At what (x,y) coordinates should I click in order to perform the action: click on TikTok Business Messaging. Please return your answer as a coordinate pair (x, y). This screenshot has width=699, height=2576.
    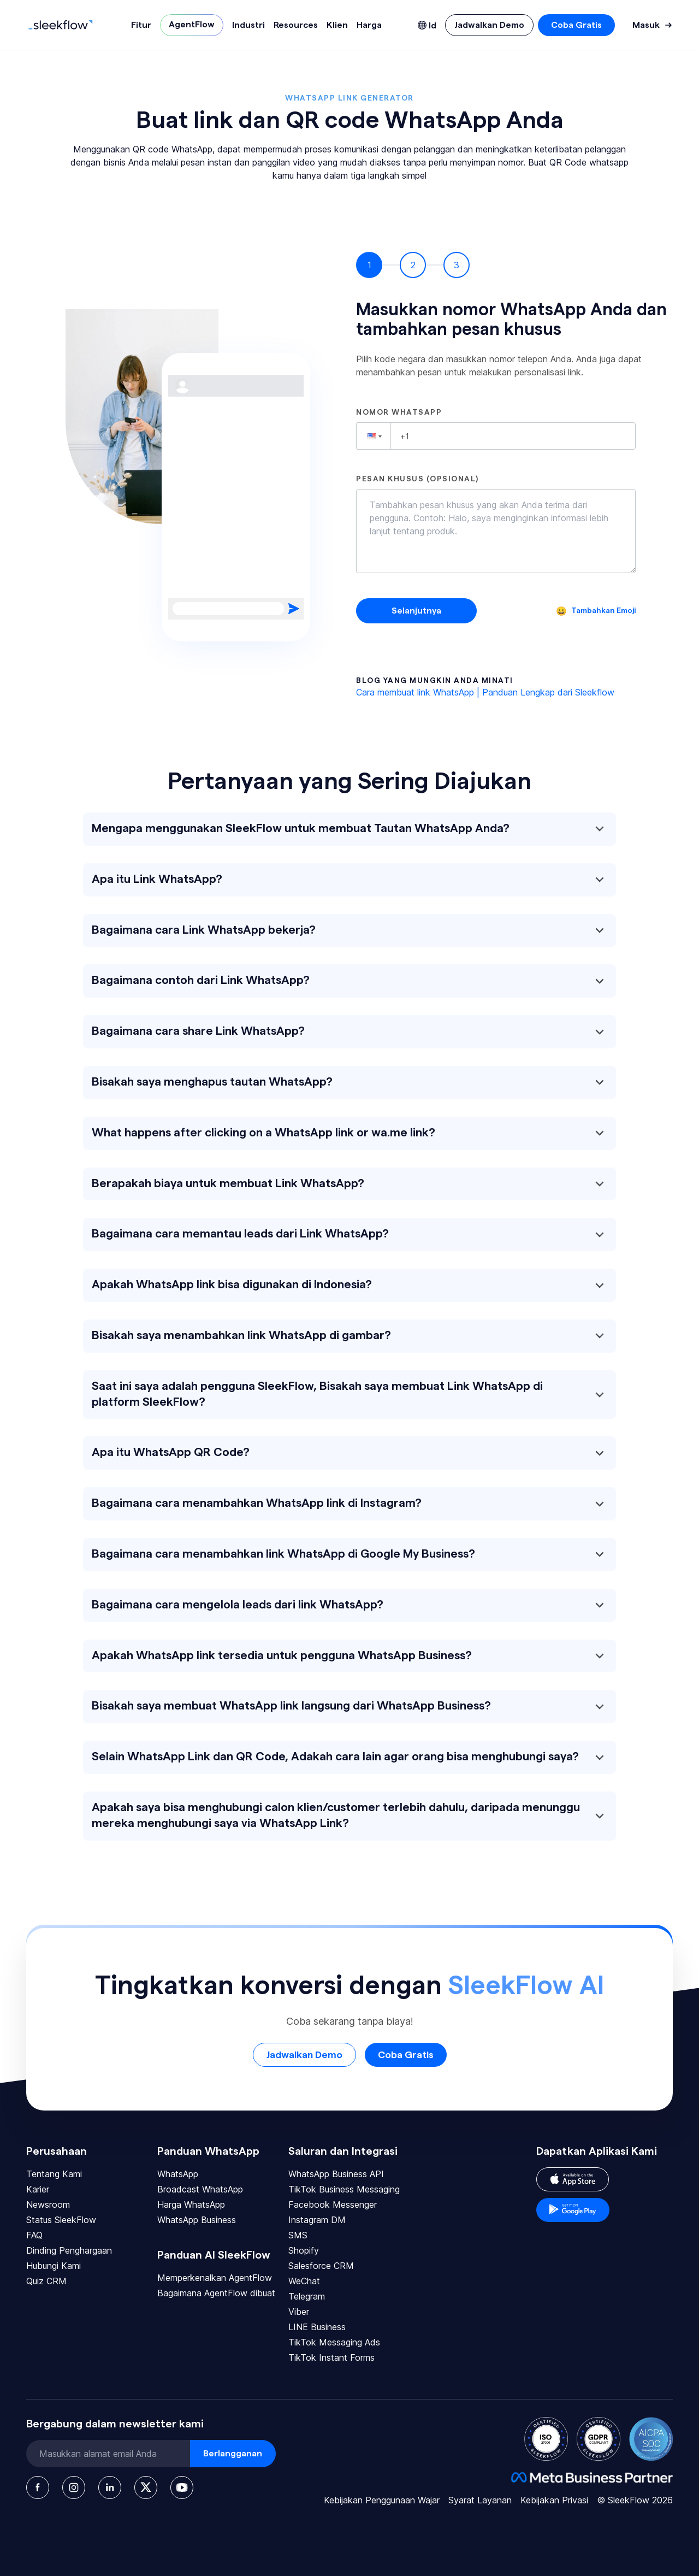
    Looking at the image, I should click on (344, 2189).